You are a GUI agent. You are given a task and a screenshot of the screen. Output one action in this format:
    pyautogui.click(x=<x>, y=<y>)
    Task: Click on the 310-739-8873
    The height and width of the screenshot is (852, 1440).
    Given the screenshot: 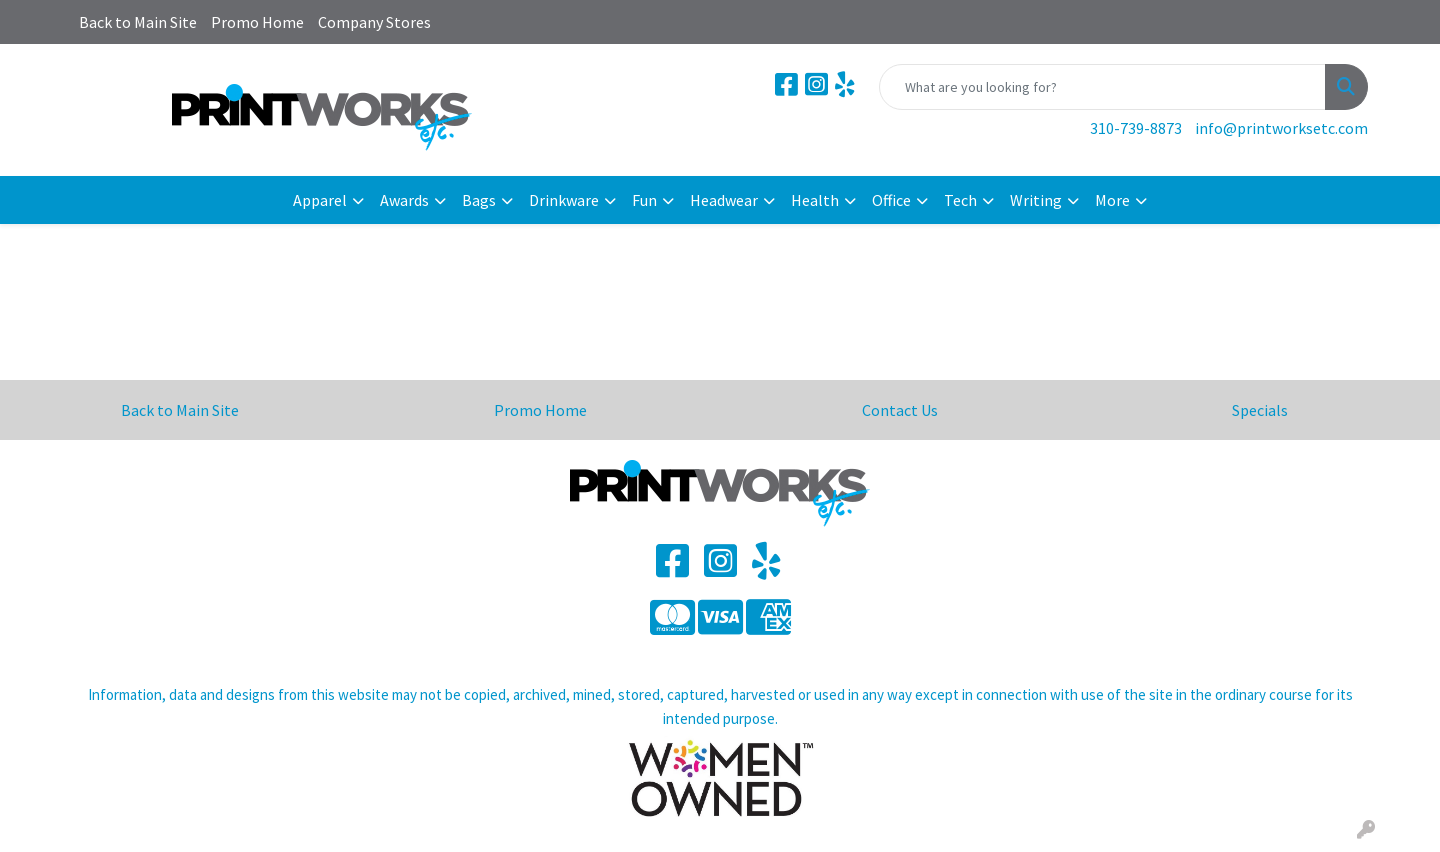 What is the action you would take?
    pyautogui.click(x=1136, y=128)
    